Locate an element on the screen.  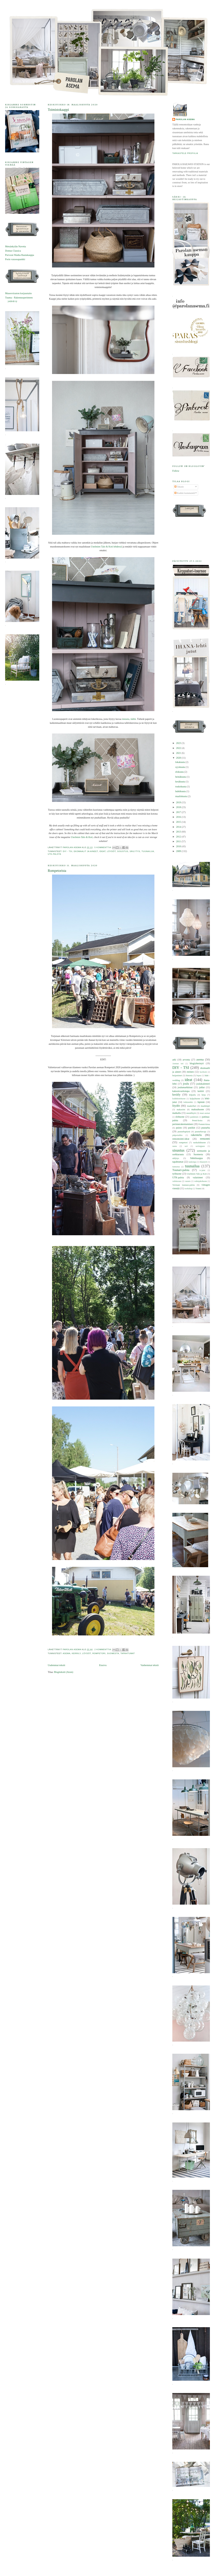
kodinhoitohuone is located at coordinates (179, 1099).